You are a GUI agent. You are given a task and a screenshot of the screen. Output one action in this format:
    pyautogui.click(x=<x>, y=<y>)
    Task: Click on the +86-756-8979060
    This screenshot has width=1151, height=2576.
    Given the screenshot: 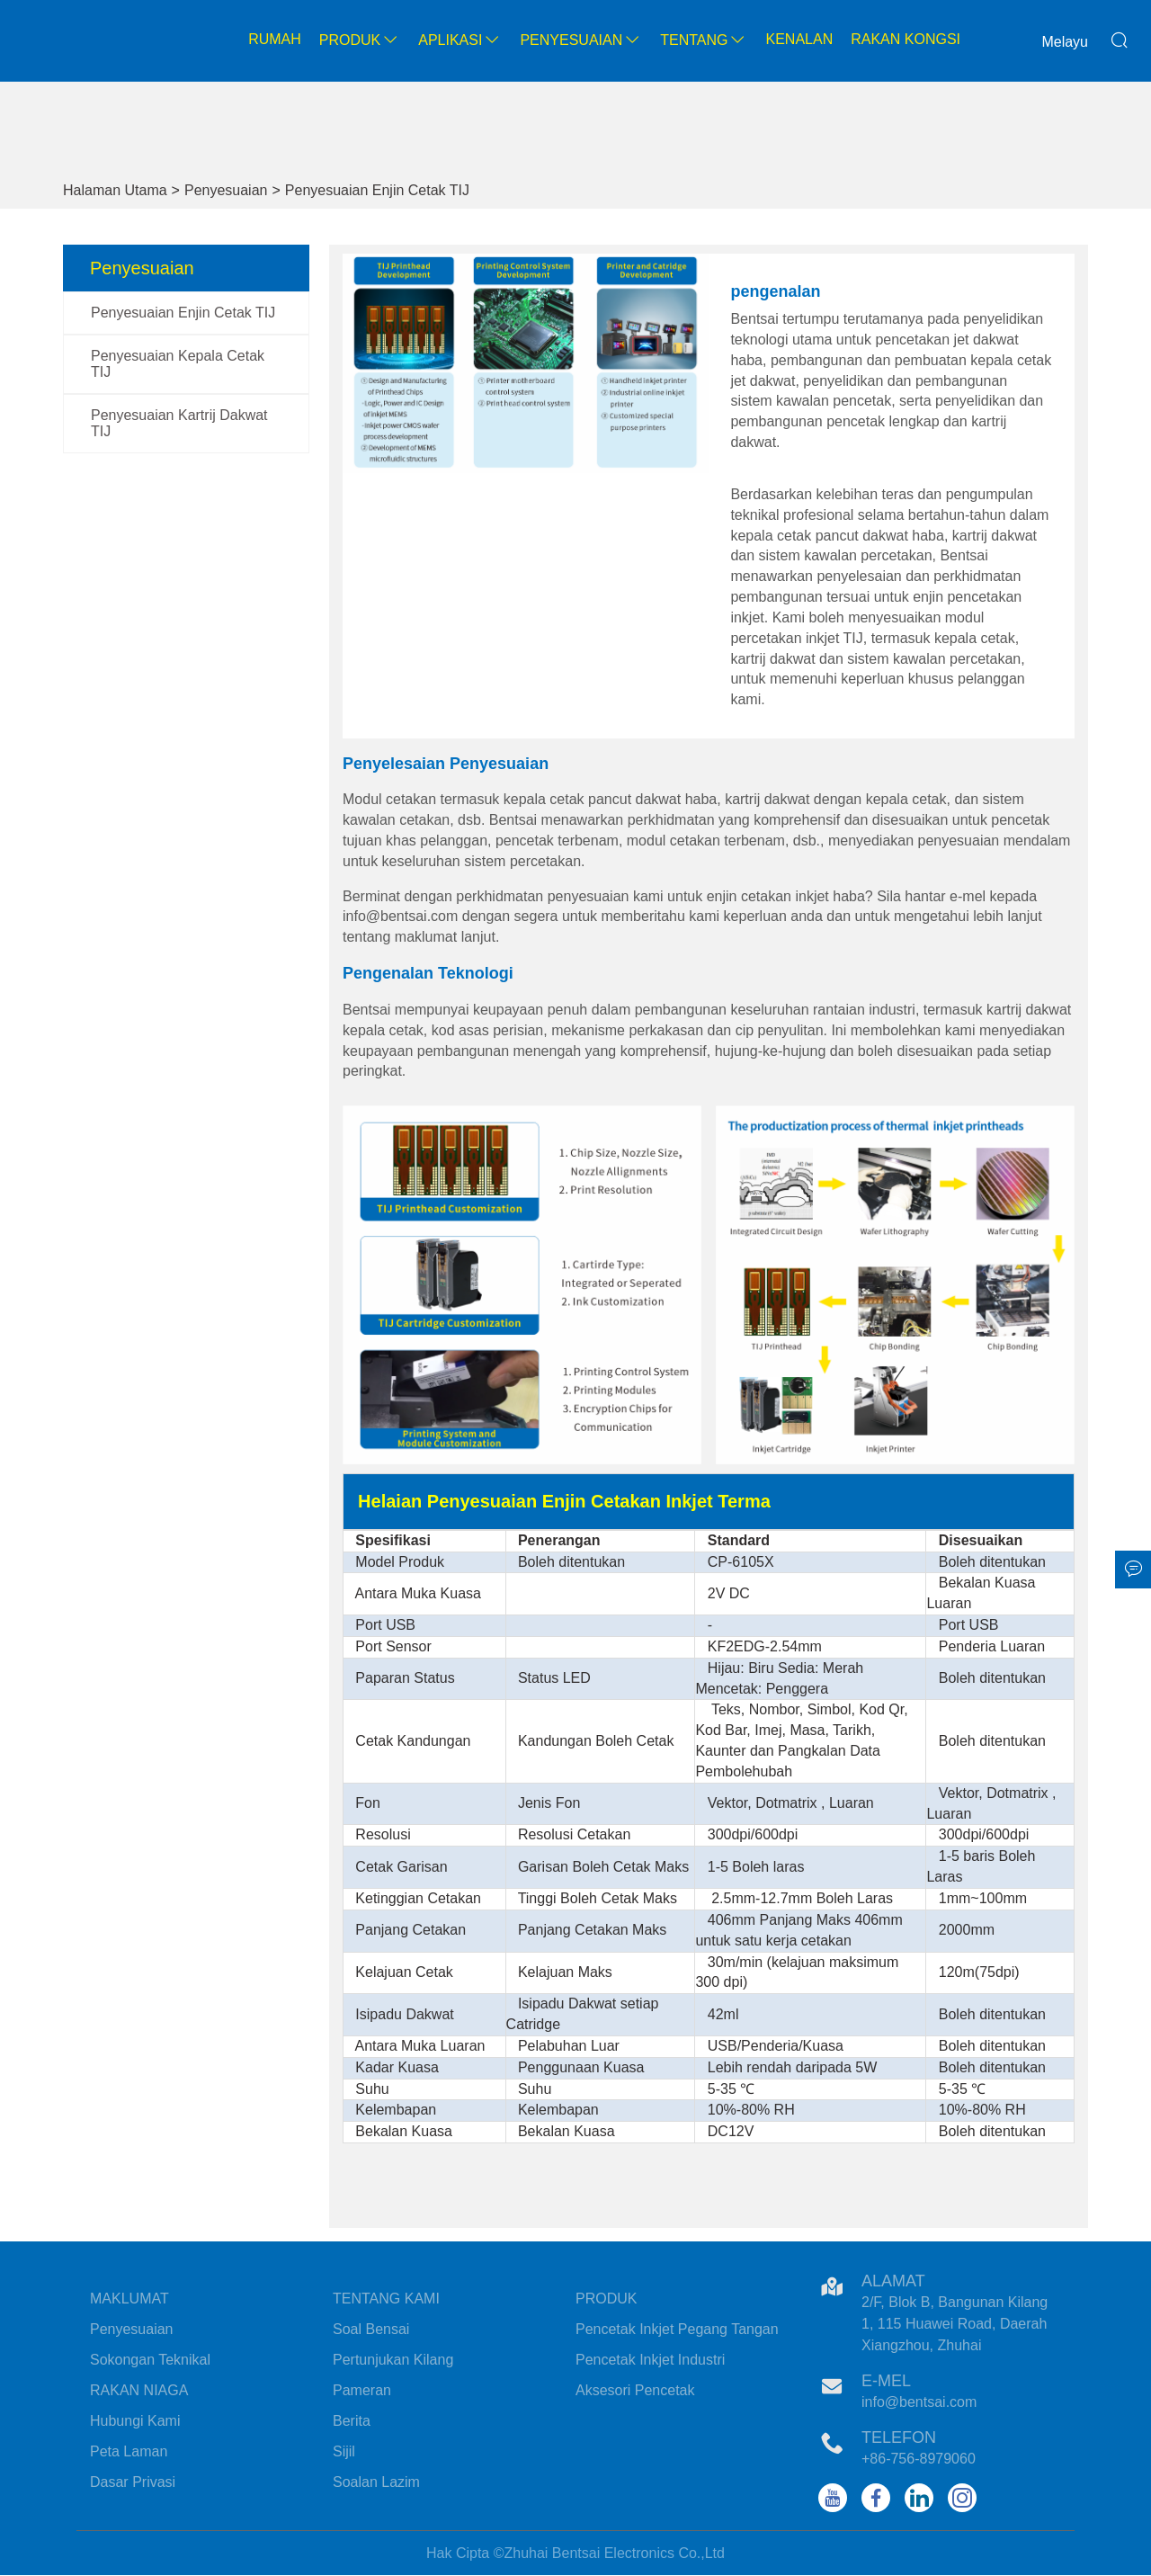 What is the action you would take?
    pyautogui.click(x=918, y=2458)
    